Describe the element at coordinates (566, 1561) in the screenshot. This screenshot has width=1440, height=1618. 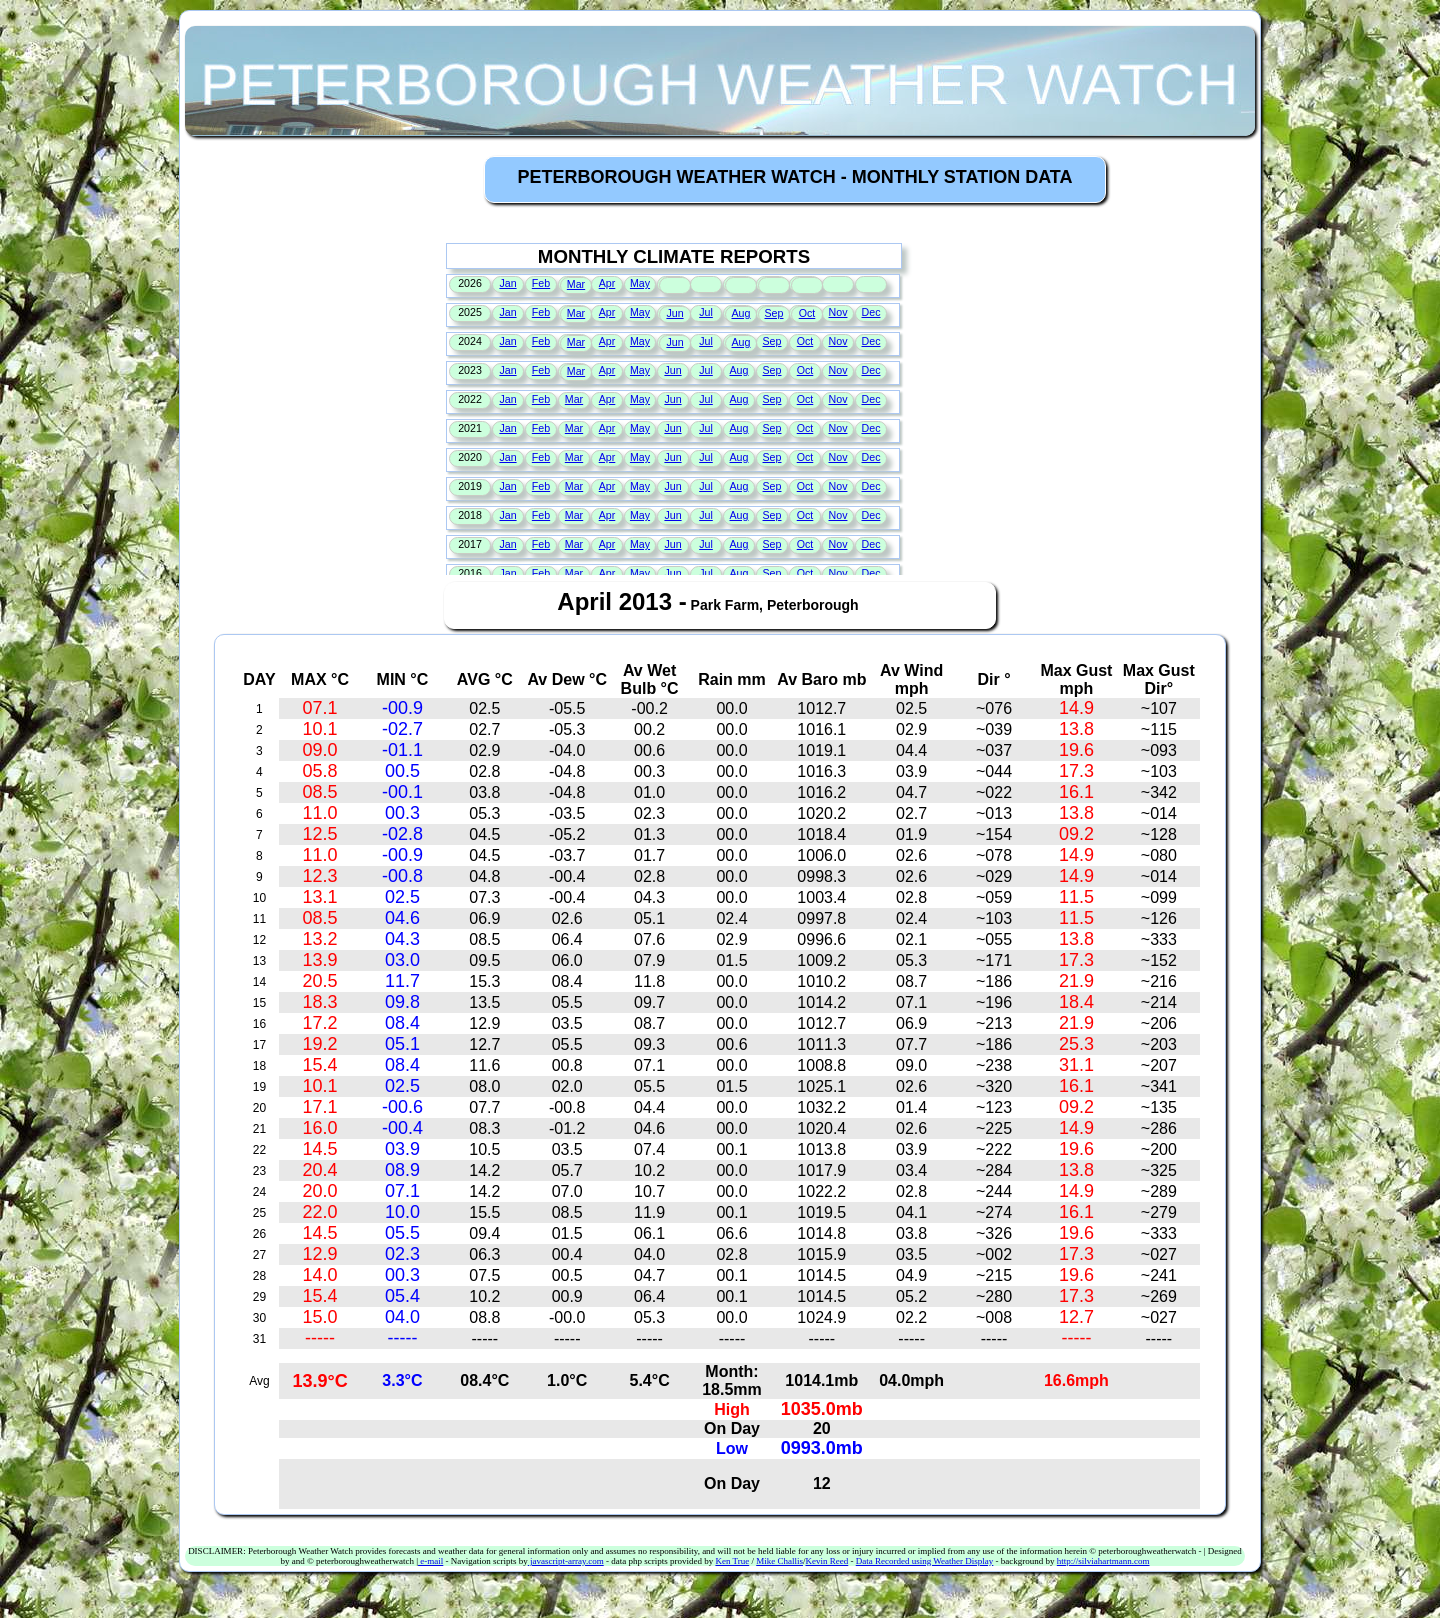
I see `javascript-array.com` at that location.